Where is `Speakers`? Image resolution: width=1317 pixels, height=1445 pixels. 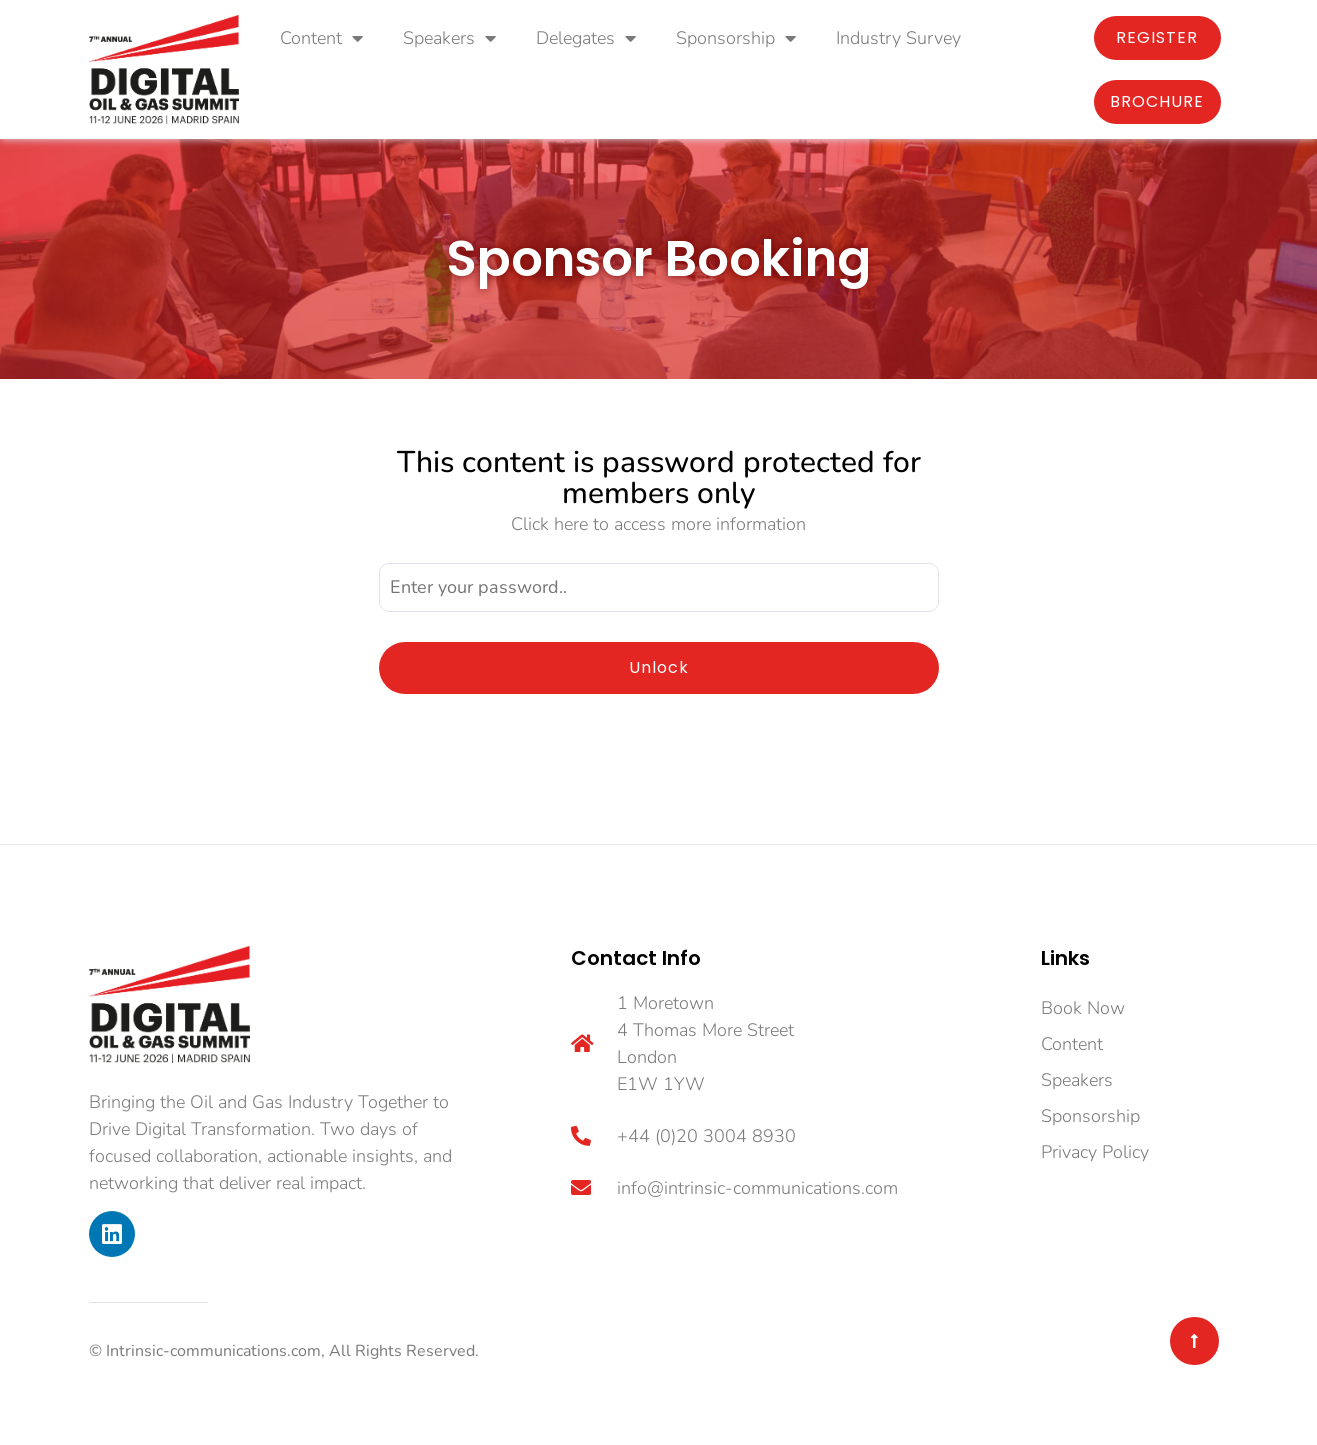 Speakers is located at coordinates (449, 38).